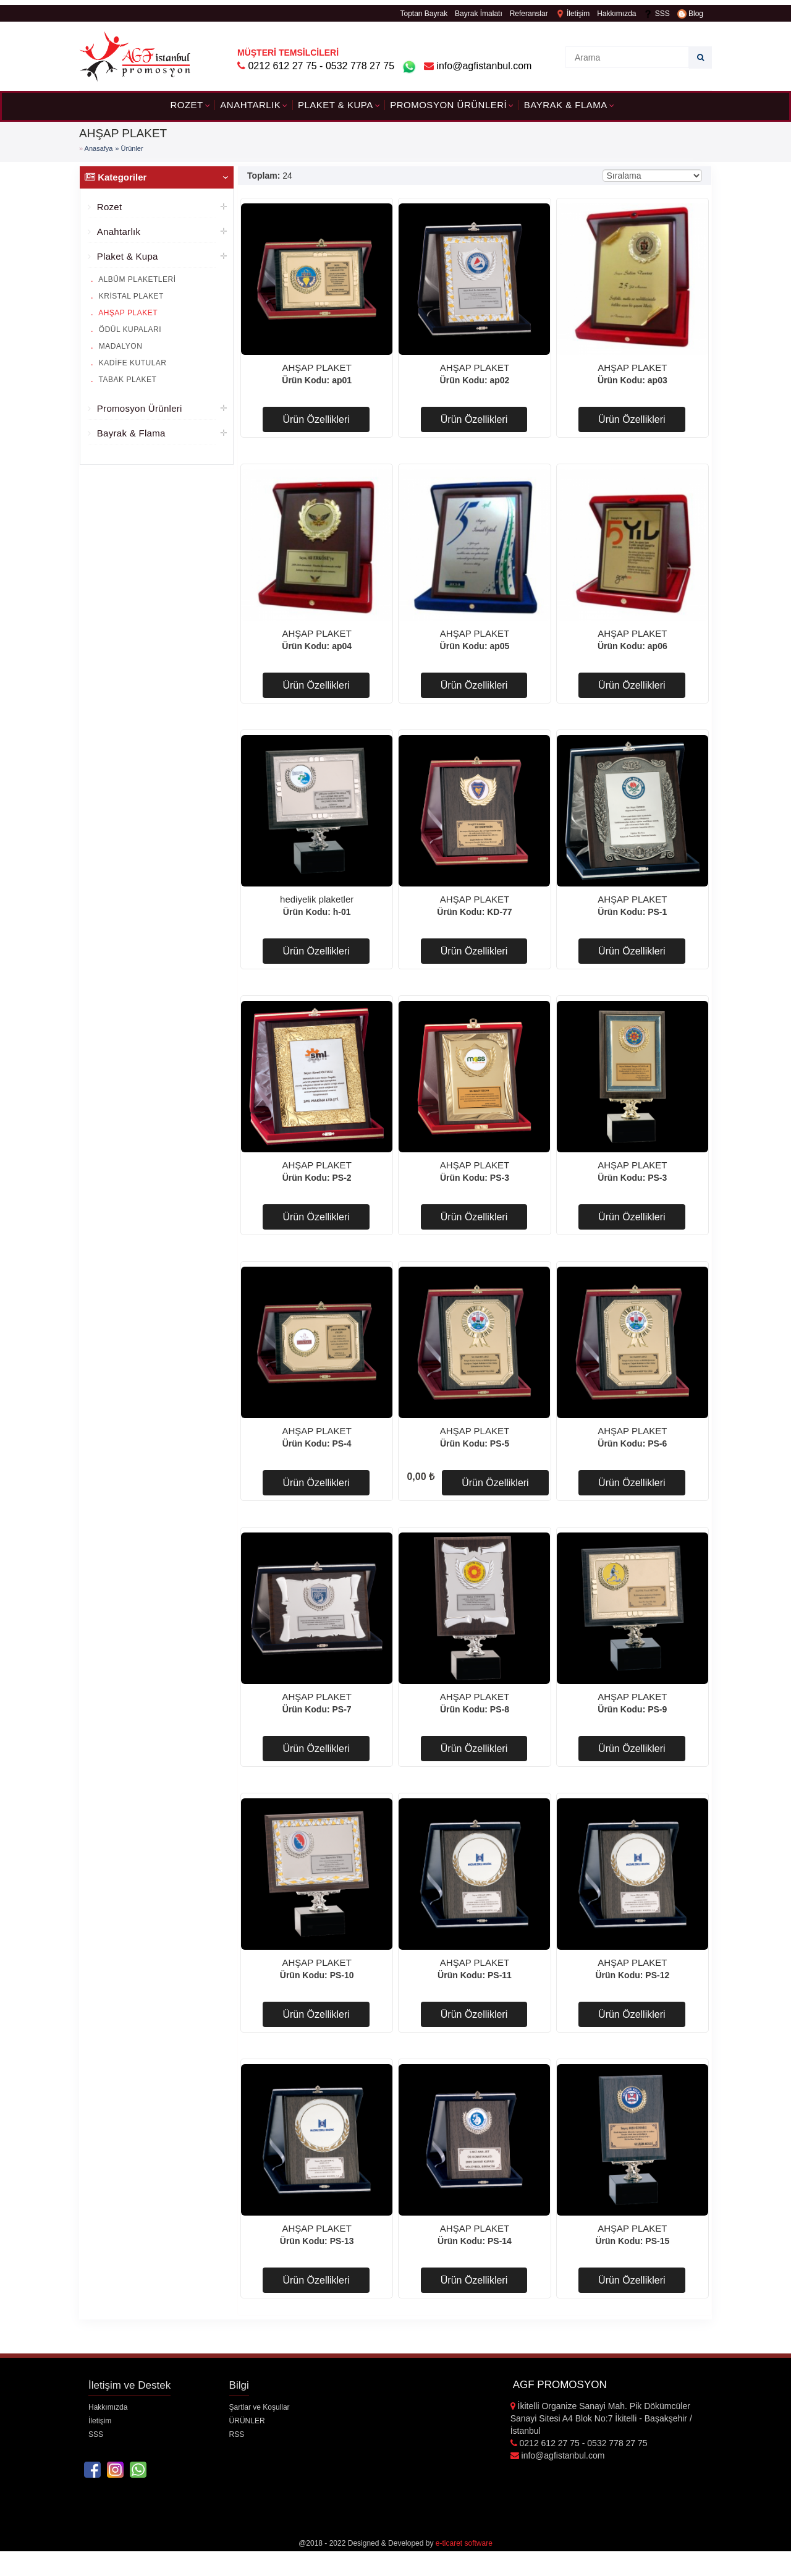 The height and width of the screenshot is (2576, 791). I want to click on Bayrak İmalatı, so click(478, 13).